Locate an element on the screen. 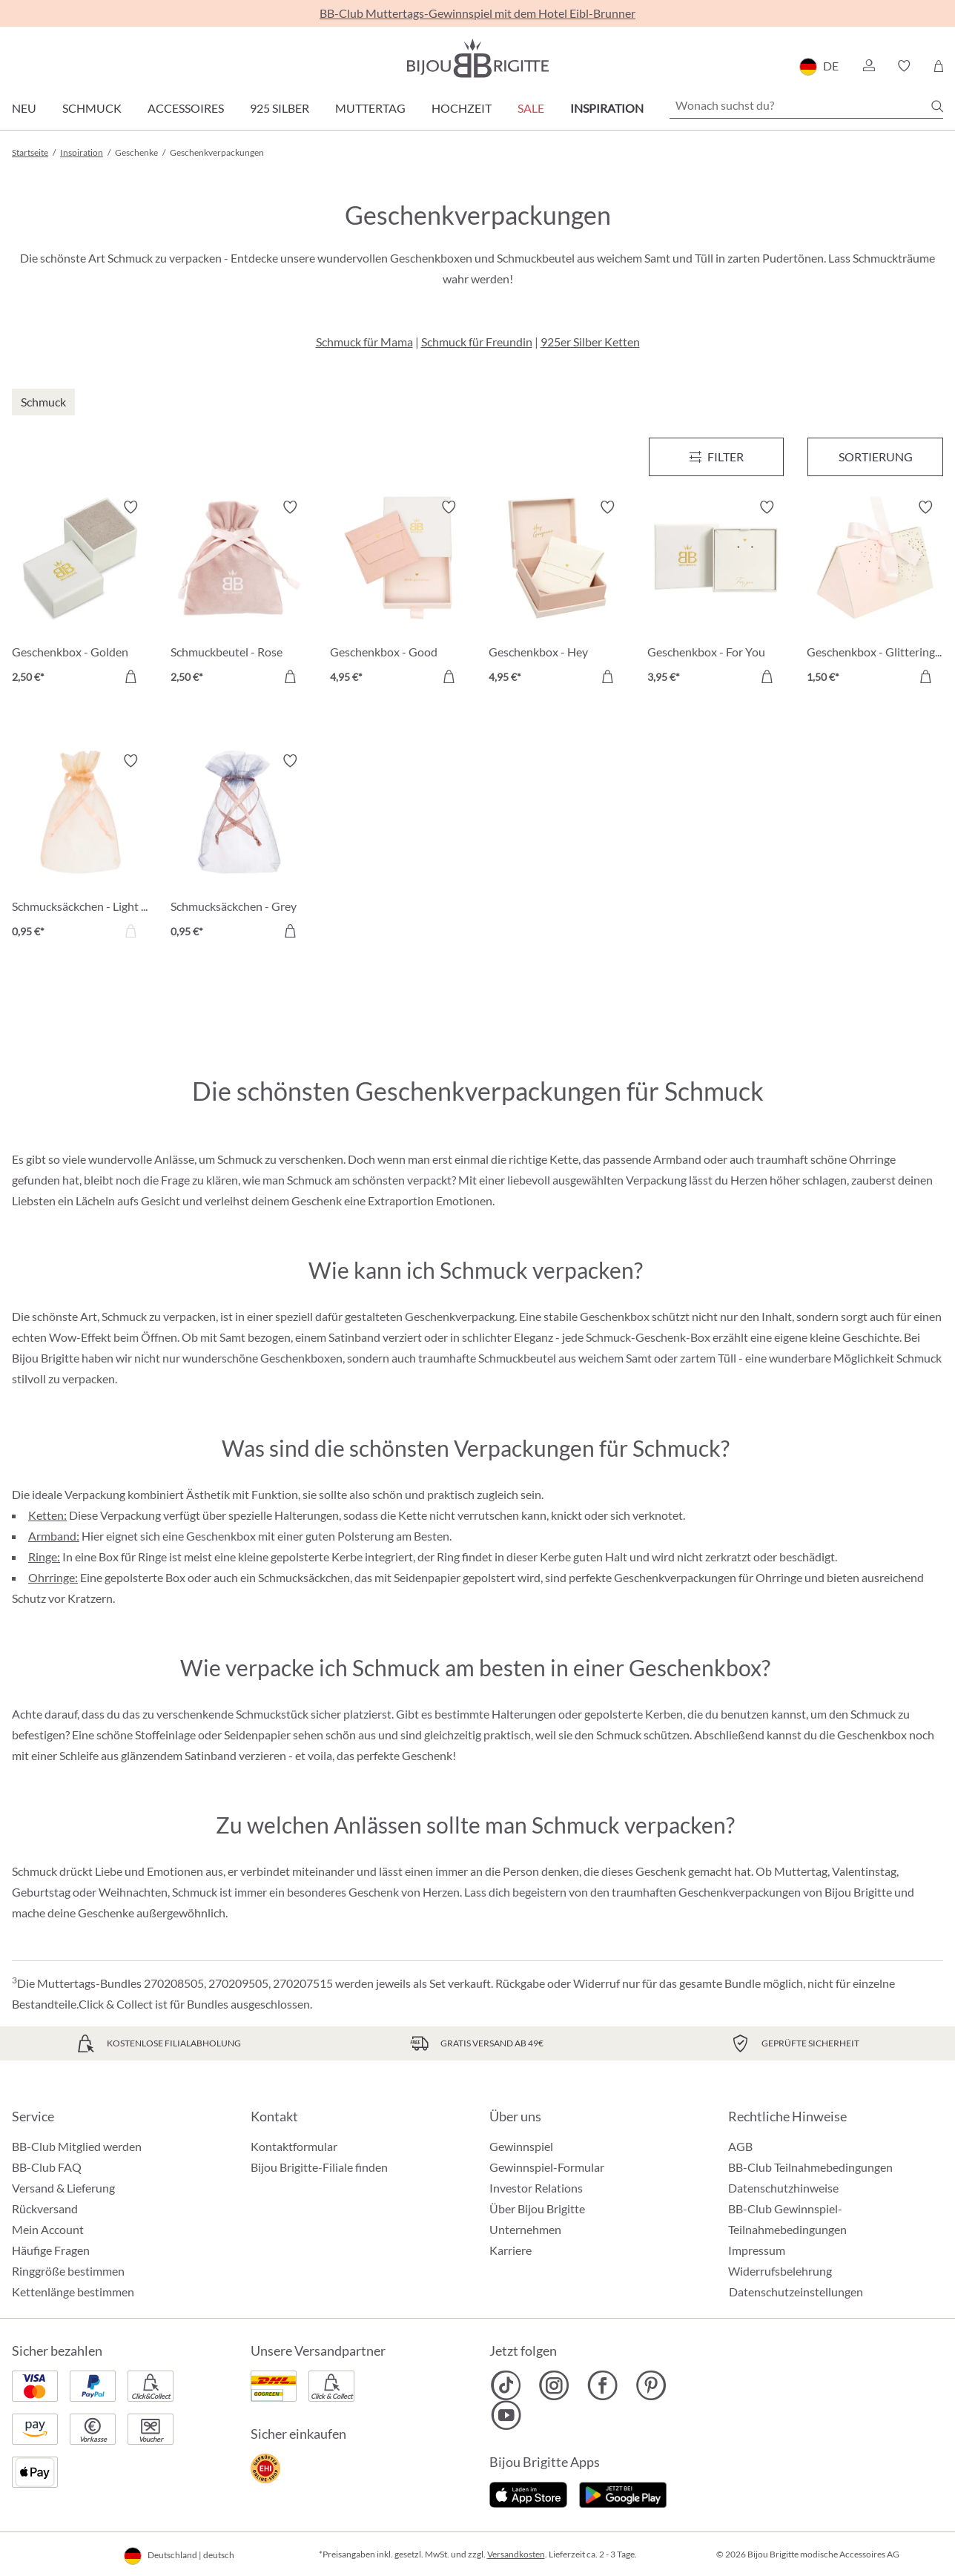 Image resolution: width=955 pixels, height=2576 pixels. [Bijou Brigitte YouTube] is located at coordinates (506, 2415).